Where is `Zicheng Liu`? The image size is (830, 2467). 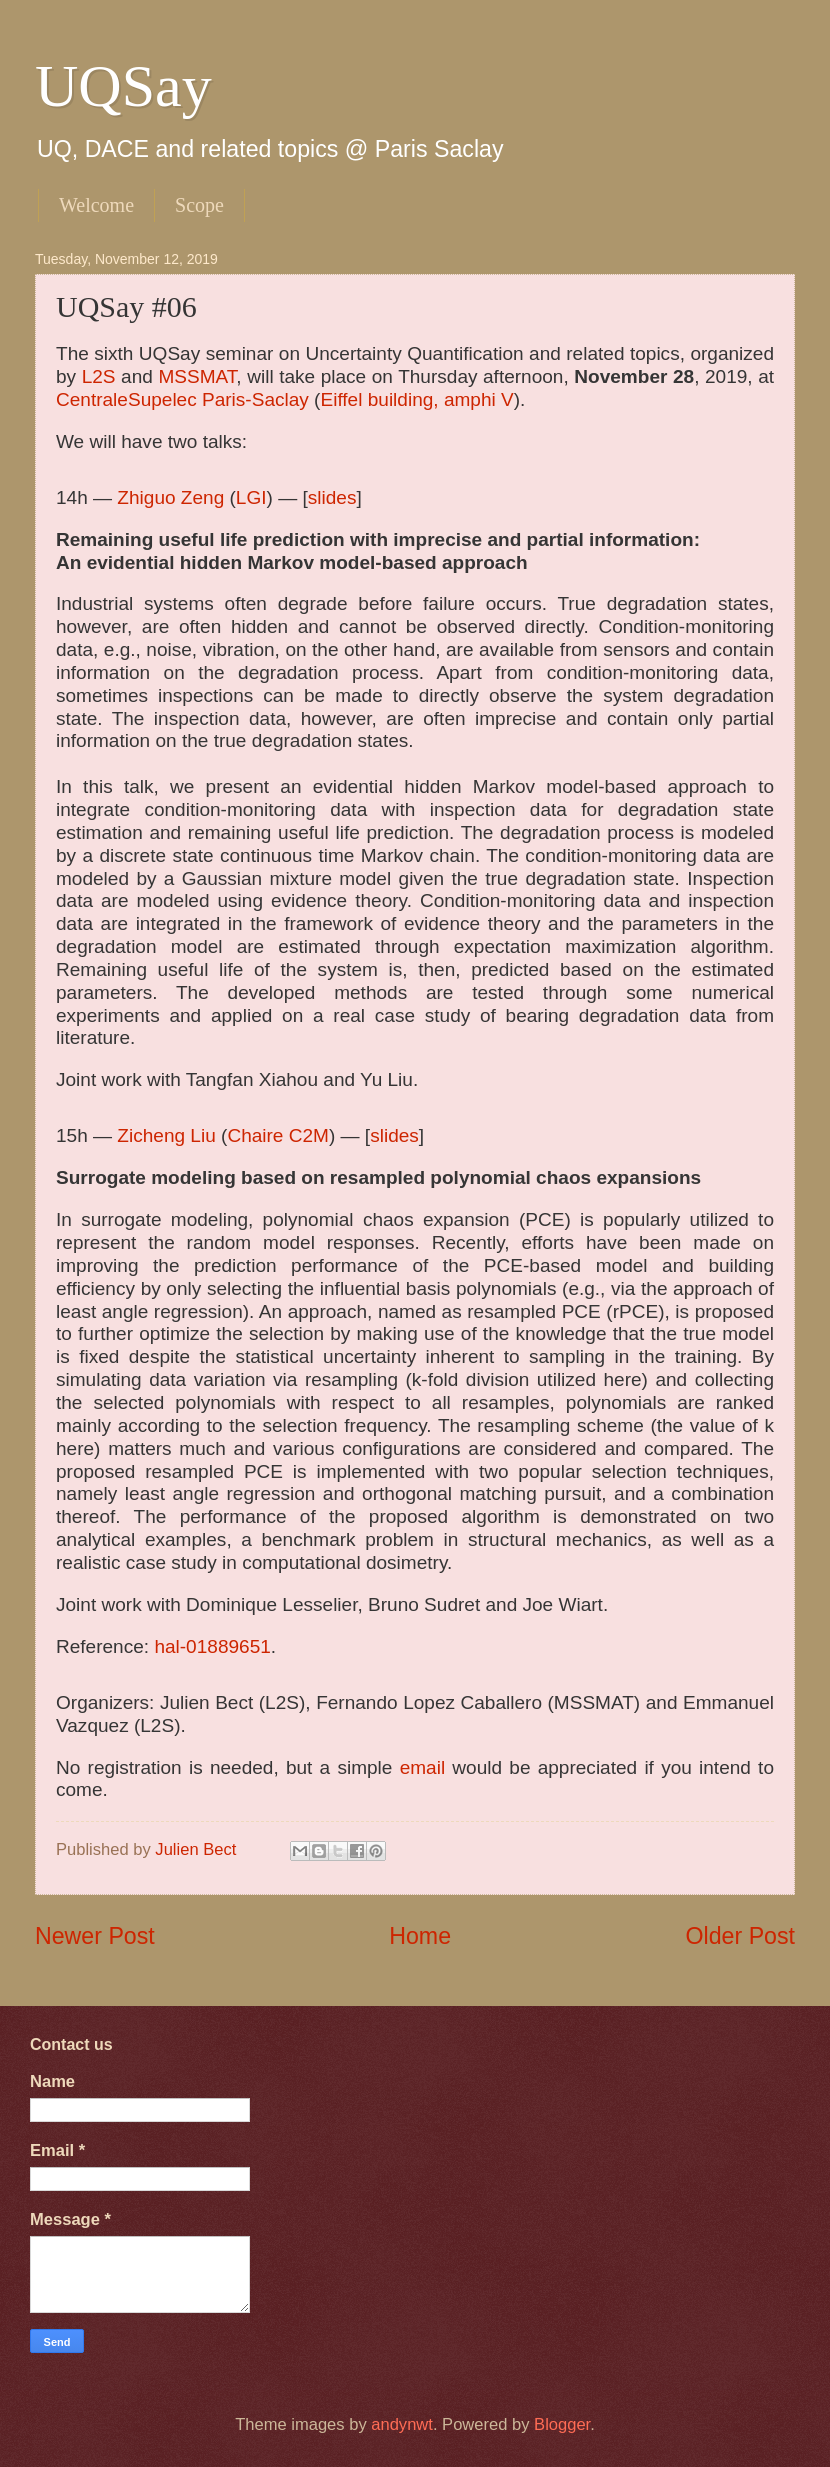 Zicheng Liu is located at coordinates (166, 1135).